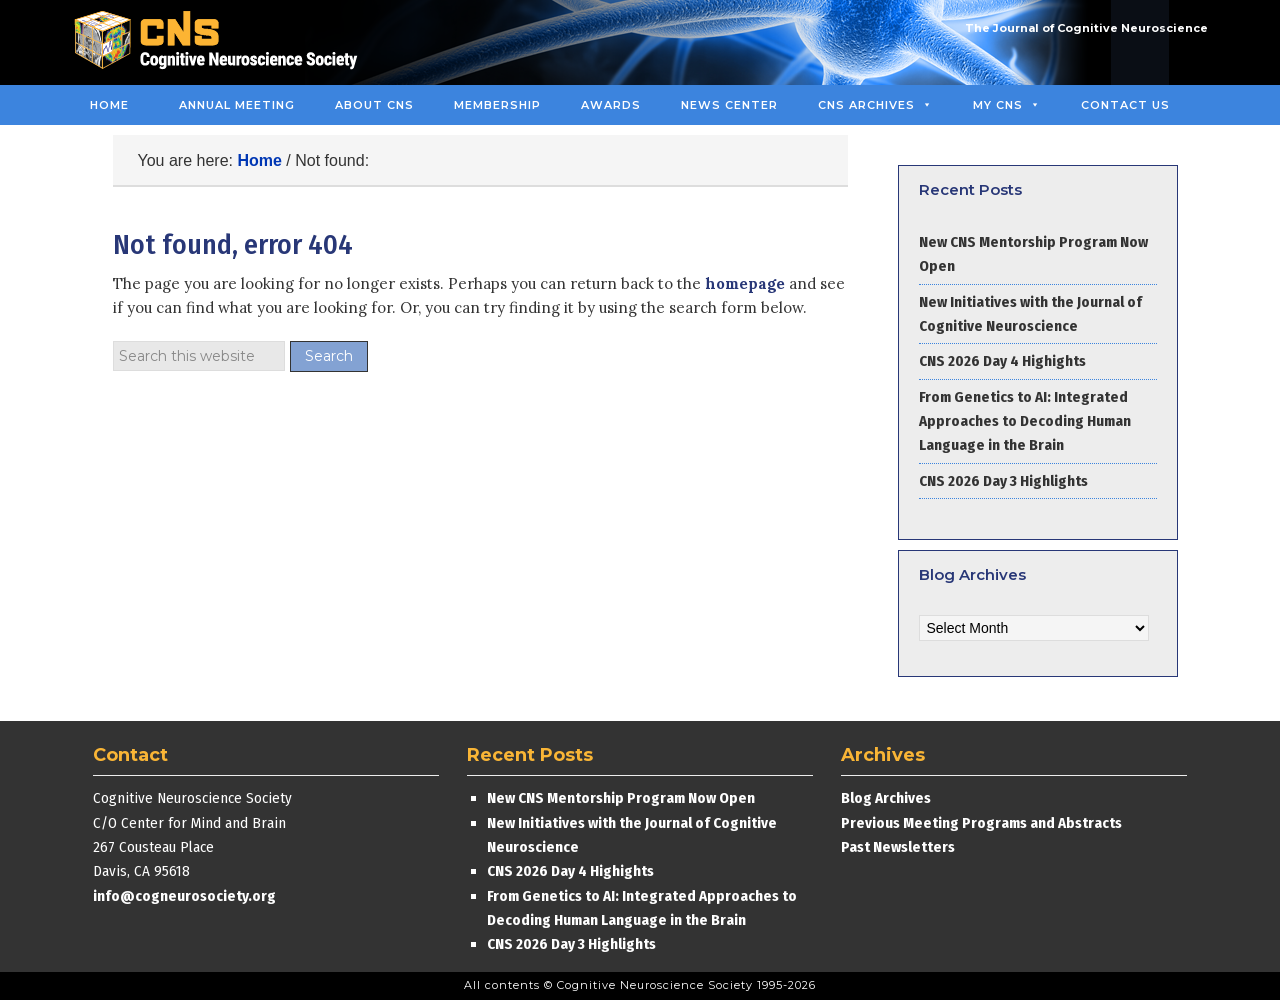 The width and height of the screenshot is (1280, 1000). What do you see at coordinates (1086, 28) in the screenshot?
I see `The Journal of Cognitive Neuroscience` at bounding box center [1086, 28].